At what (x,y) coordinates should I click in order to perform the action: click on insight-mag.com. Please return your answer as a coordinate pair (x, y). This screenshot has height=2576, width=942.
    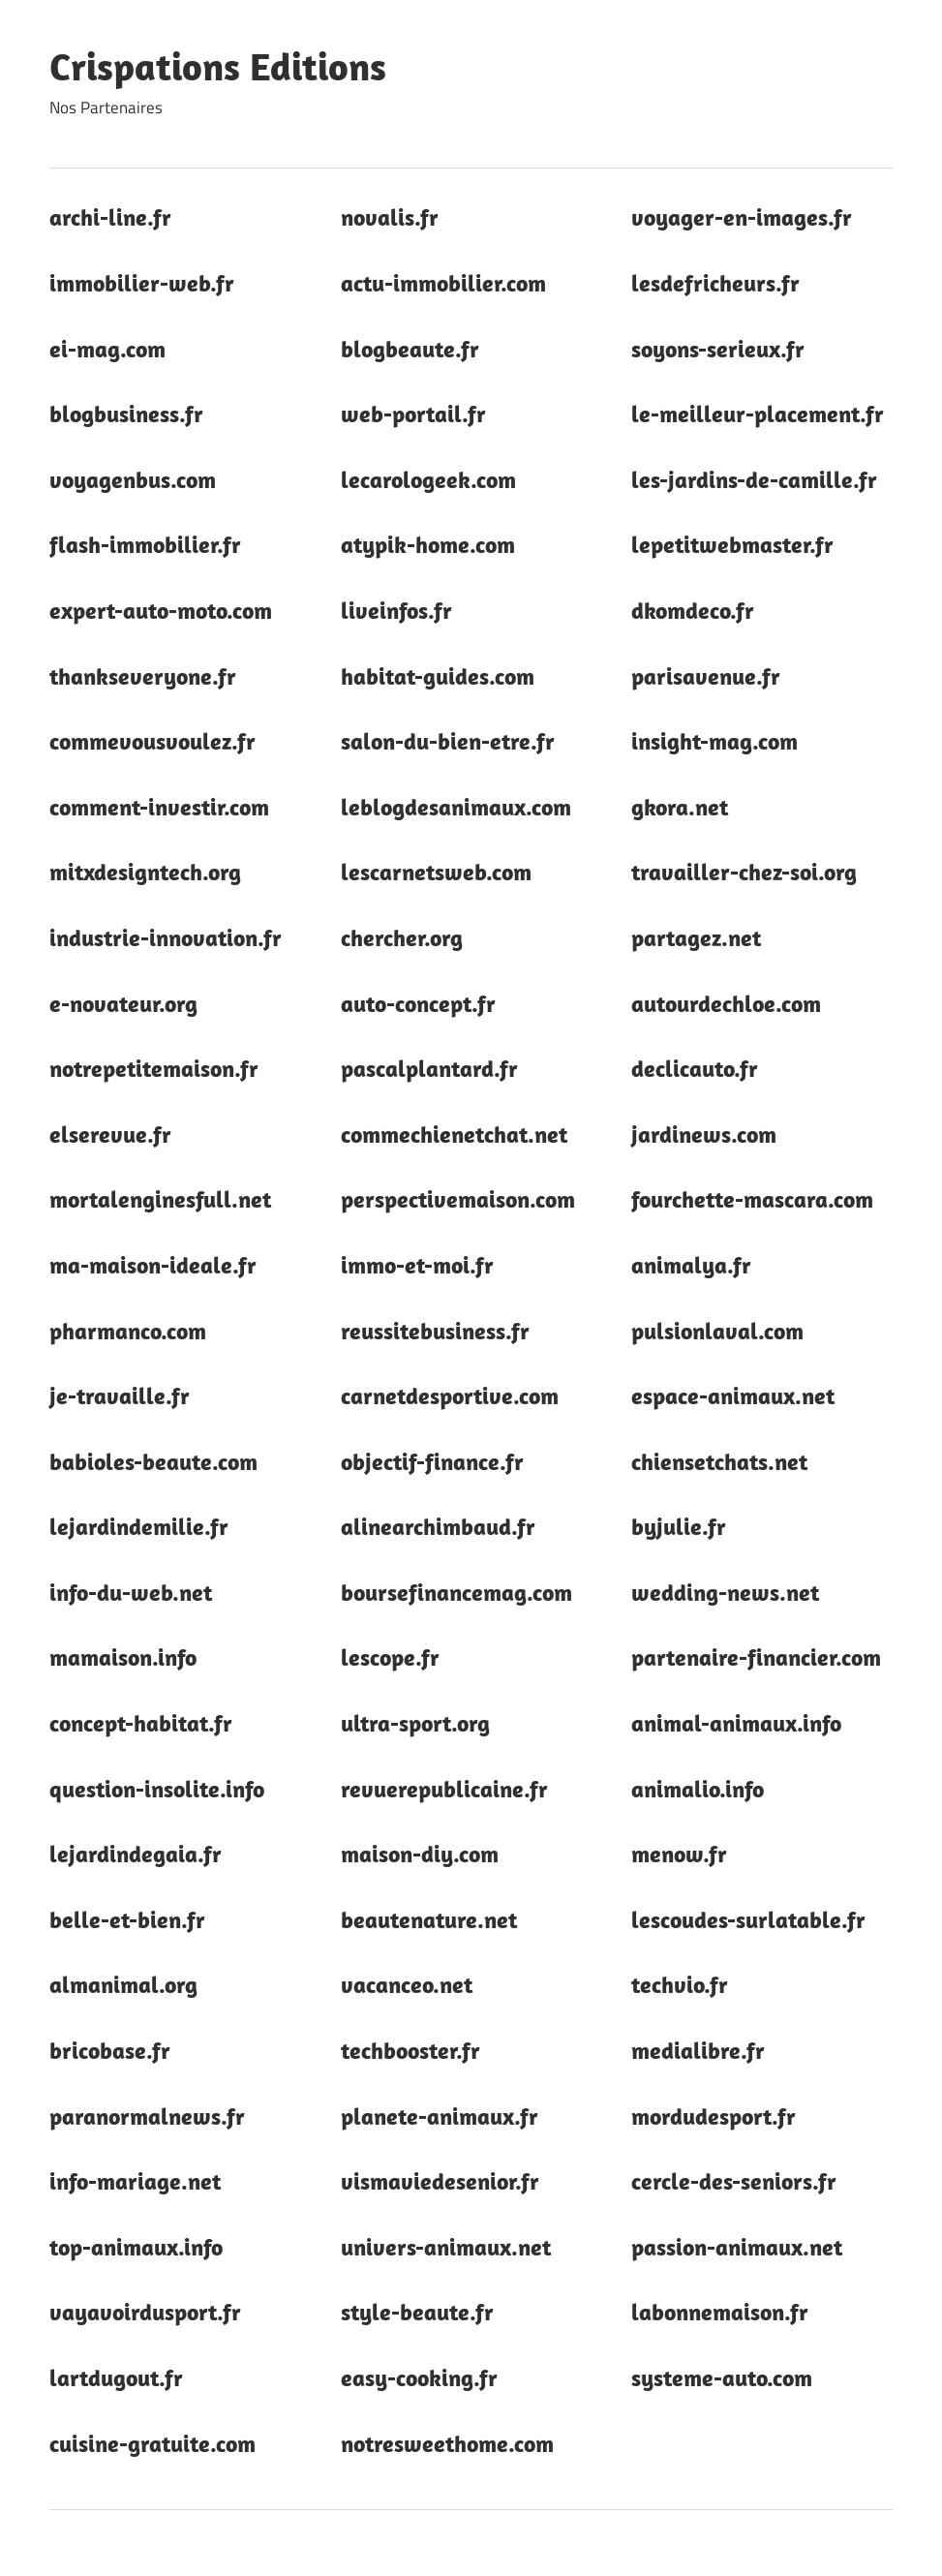
    Looking at the image, I should click on (714, 740).